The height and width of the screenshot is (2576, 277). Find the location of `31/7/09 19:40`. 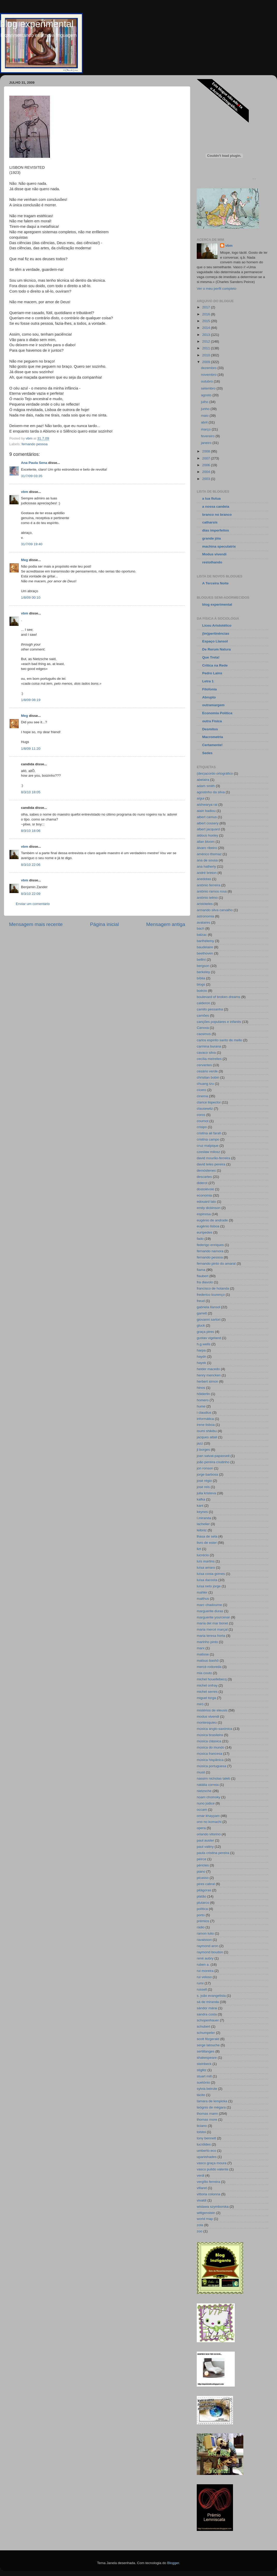

31/7/09 19:40 is located at coordinates (31, 544).